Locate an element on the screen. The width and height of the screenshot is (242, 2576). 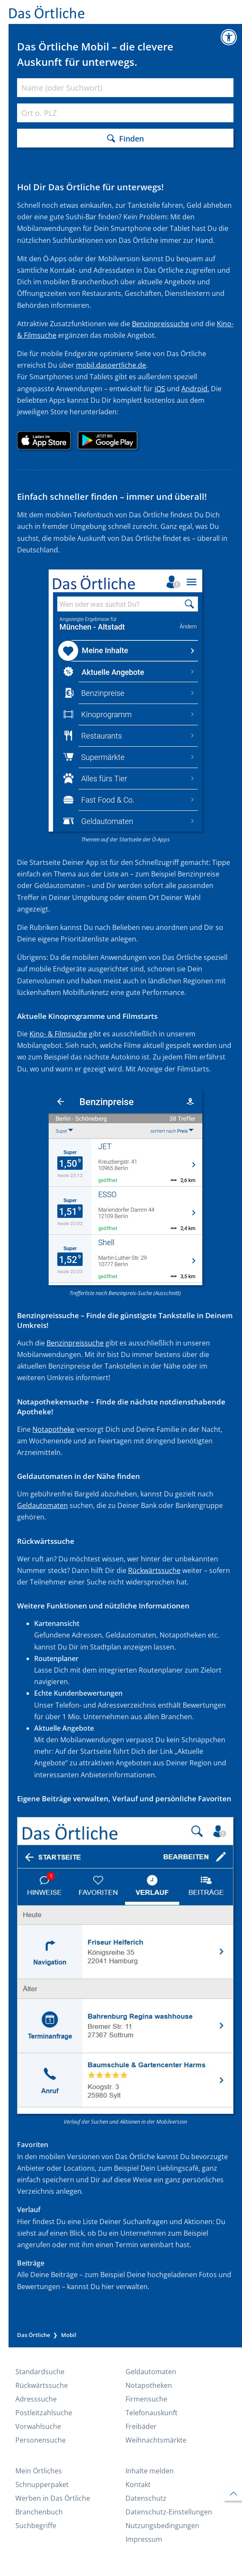
iOS is located at coordinates (160, 388).